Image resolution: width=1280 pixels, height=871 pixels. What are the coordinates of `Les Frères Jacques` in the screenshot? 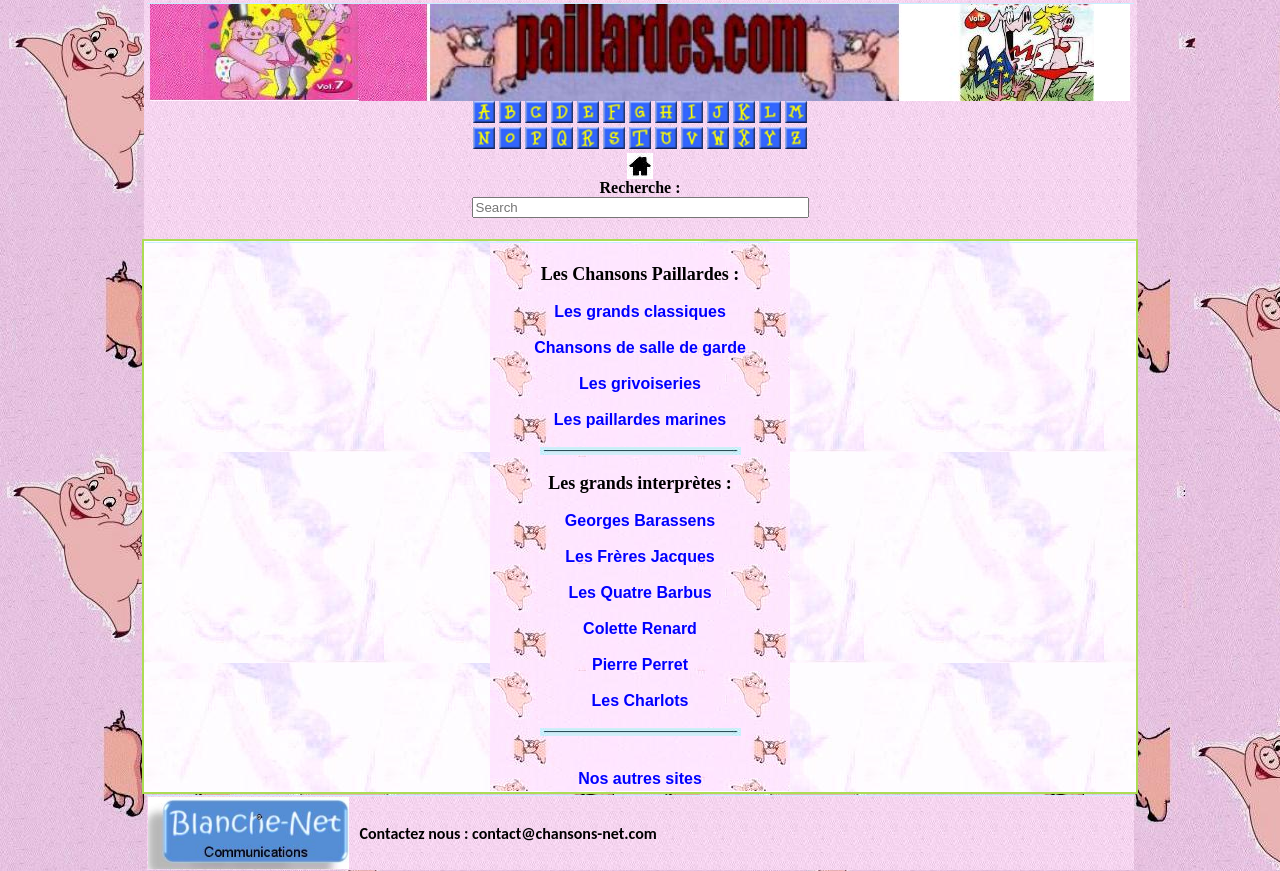 It's located at (639, 556).